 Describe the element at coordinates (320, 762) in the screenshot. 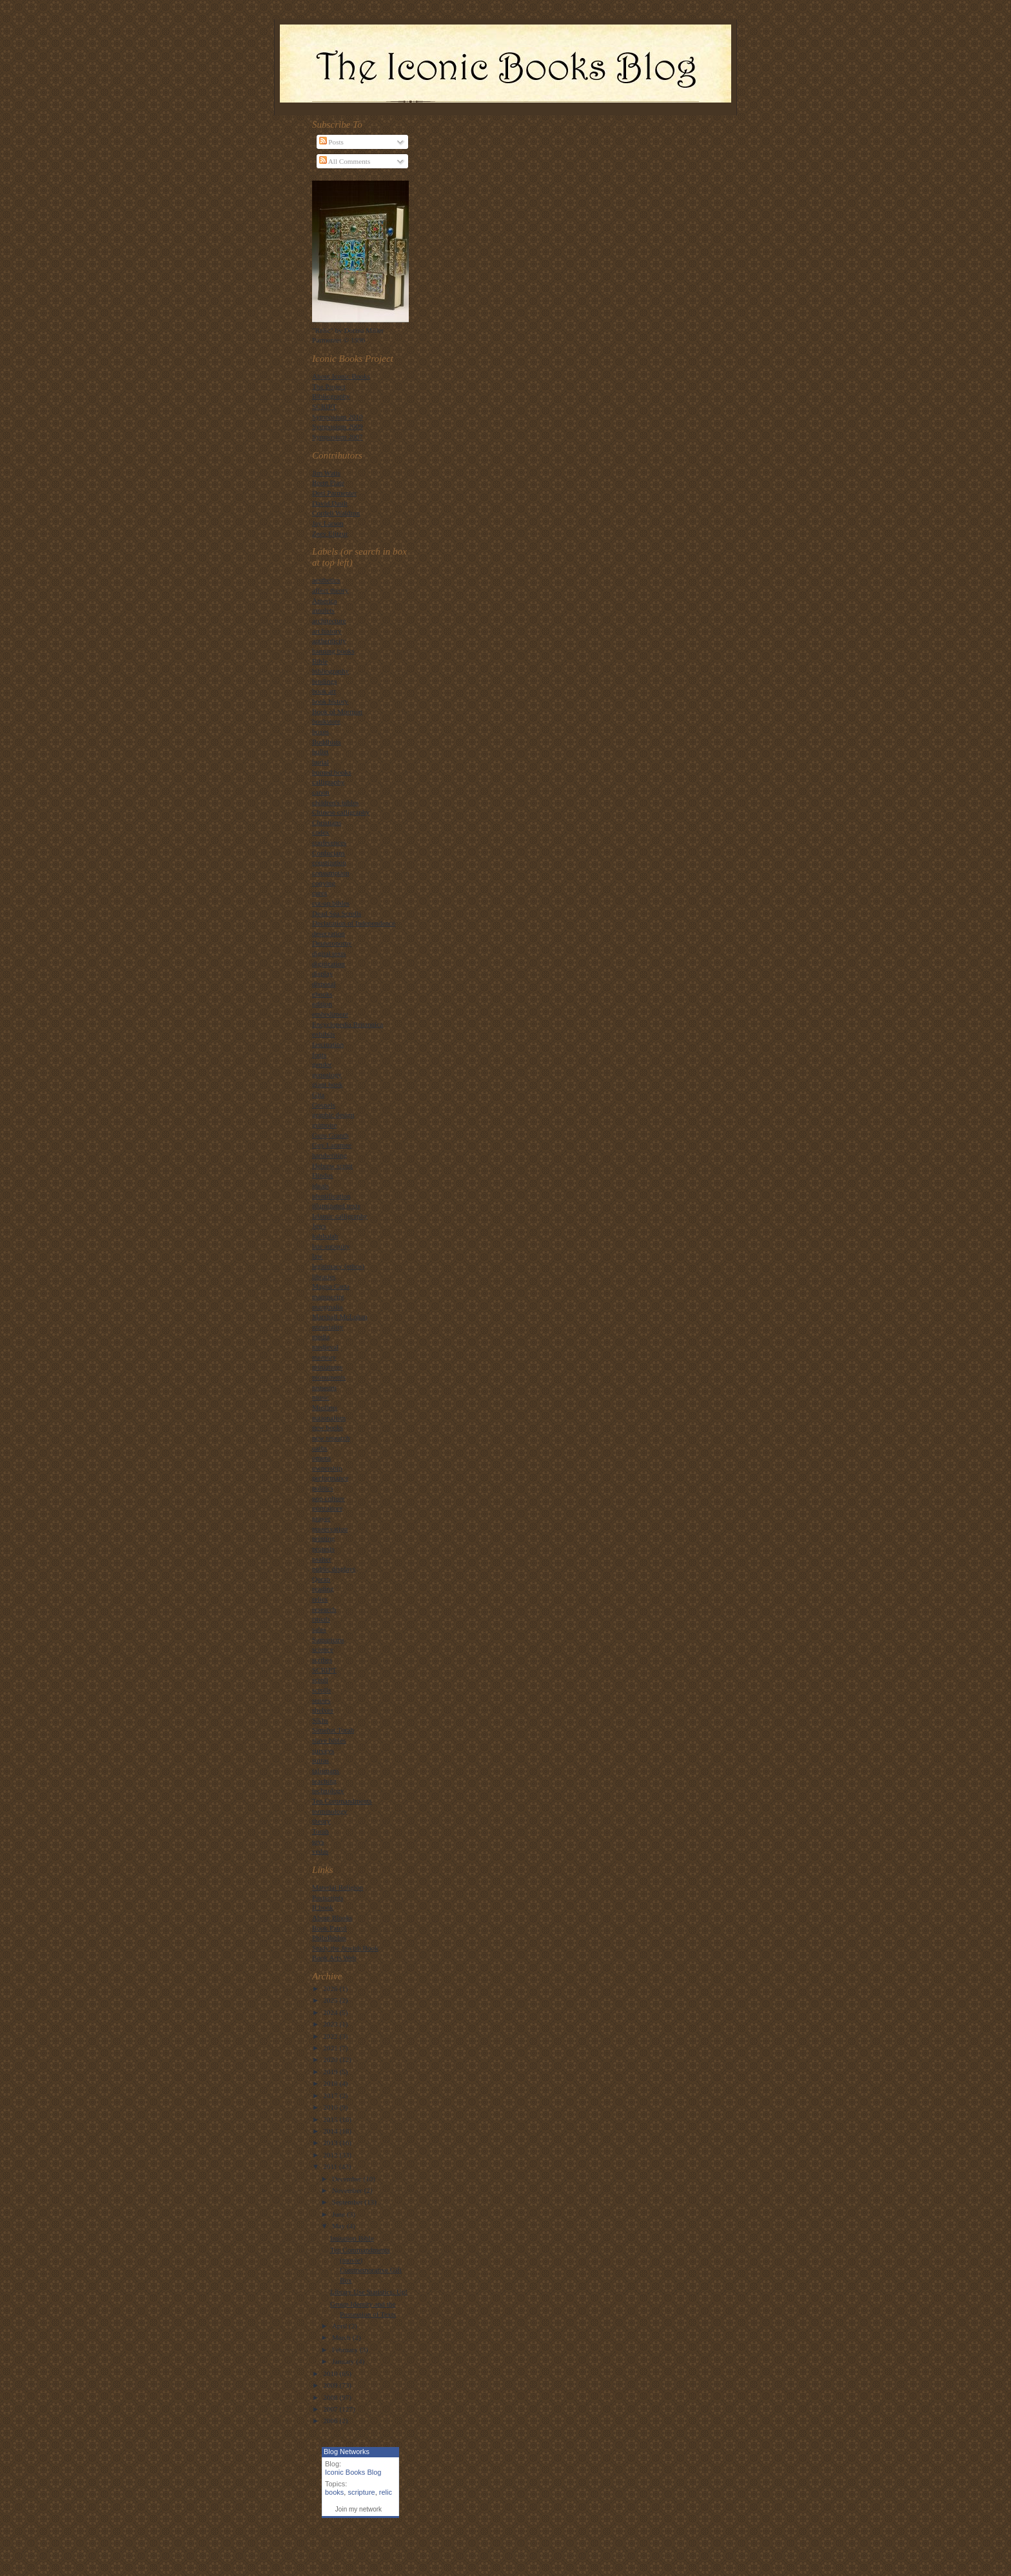

I see `burial` at that location.